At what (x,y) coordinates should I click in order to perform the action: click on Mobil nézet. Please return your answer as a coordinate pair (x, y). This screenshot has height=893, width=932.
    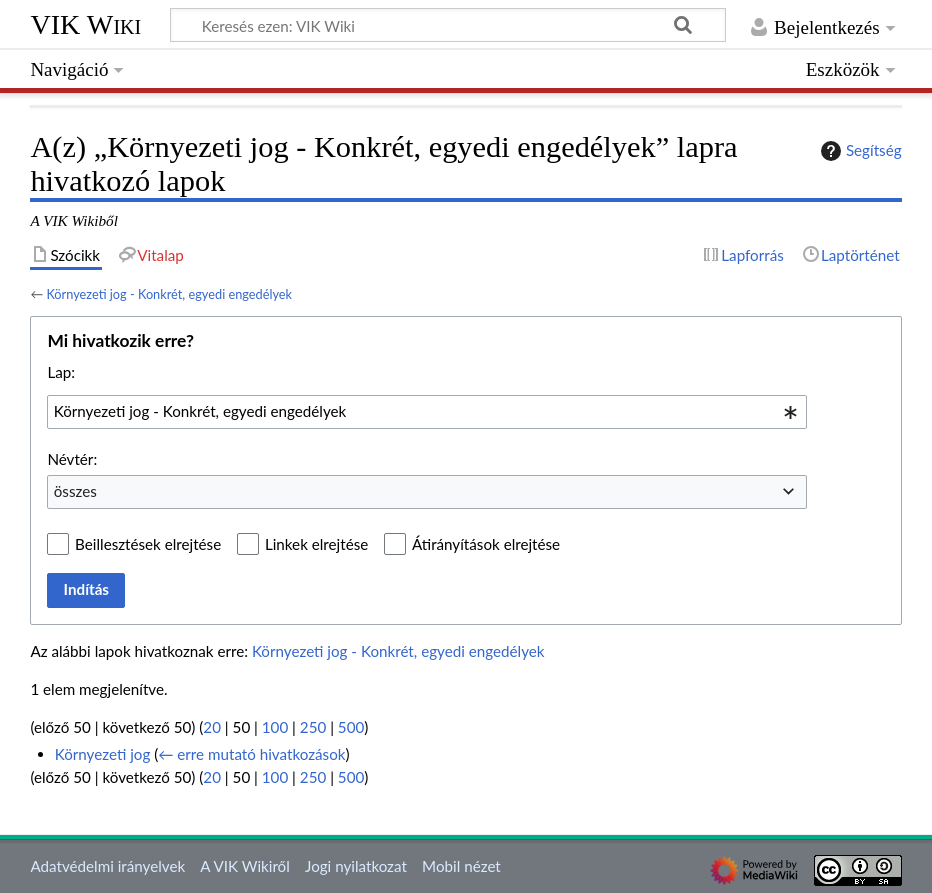
    Looking at the image, I should click on (461, 866).